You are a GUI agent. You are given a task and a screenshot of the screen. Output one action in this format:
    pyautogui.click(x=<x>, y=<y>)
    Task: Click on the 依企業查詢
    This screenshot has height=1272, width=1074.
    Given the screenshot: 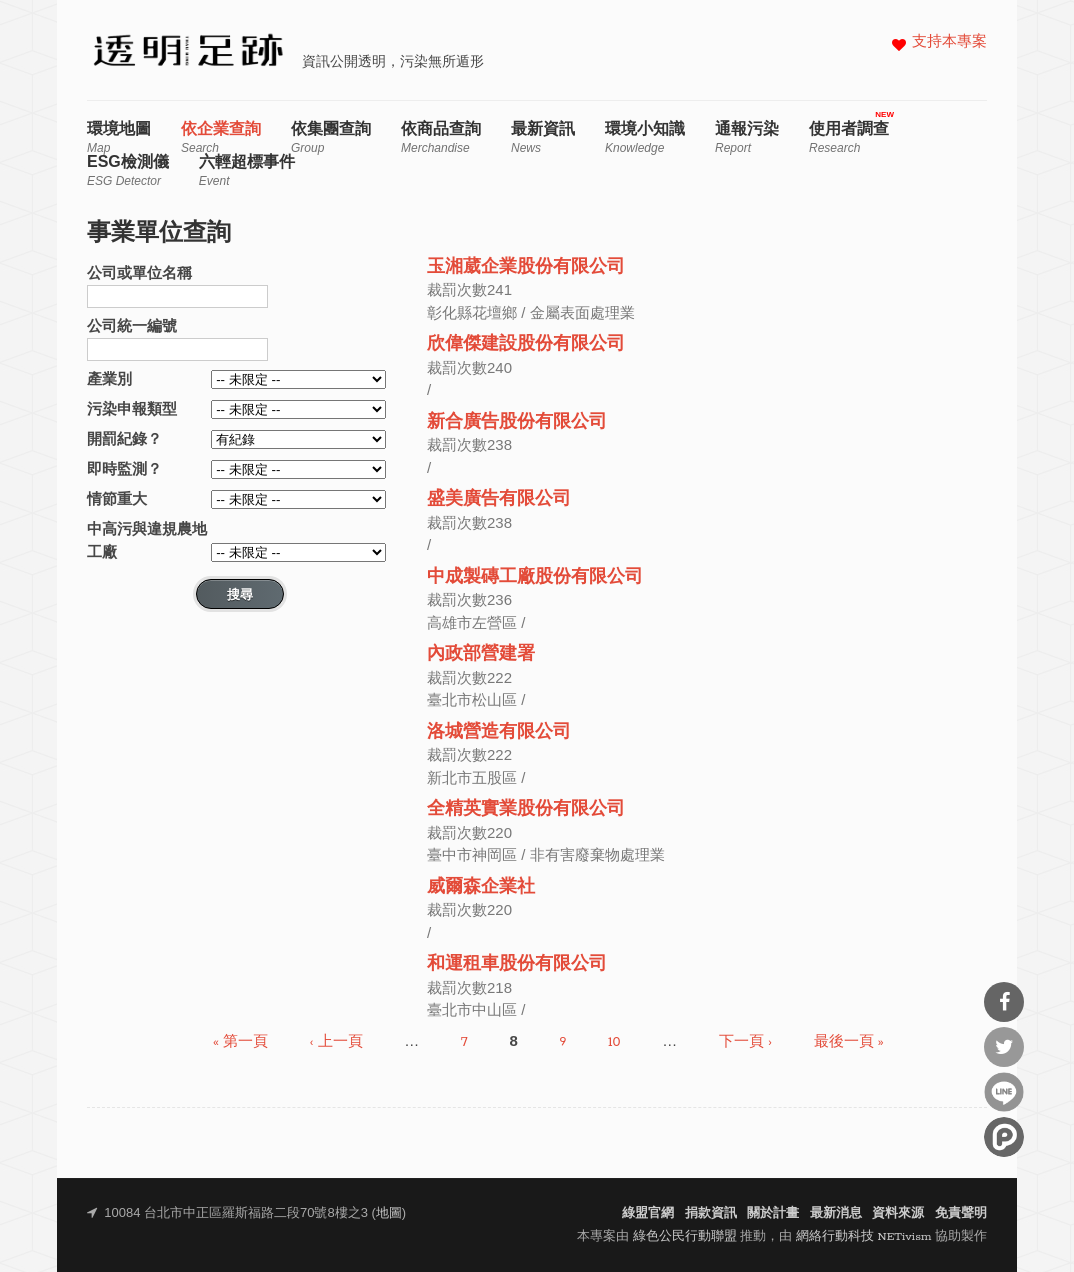 What is the action you would take?
    pyautogui.click(x=221, y=137)
    